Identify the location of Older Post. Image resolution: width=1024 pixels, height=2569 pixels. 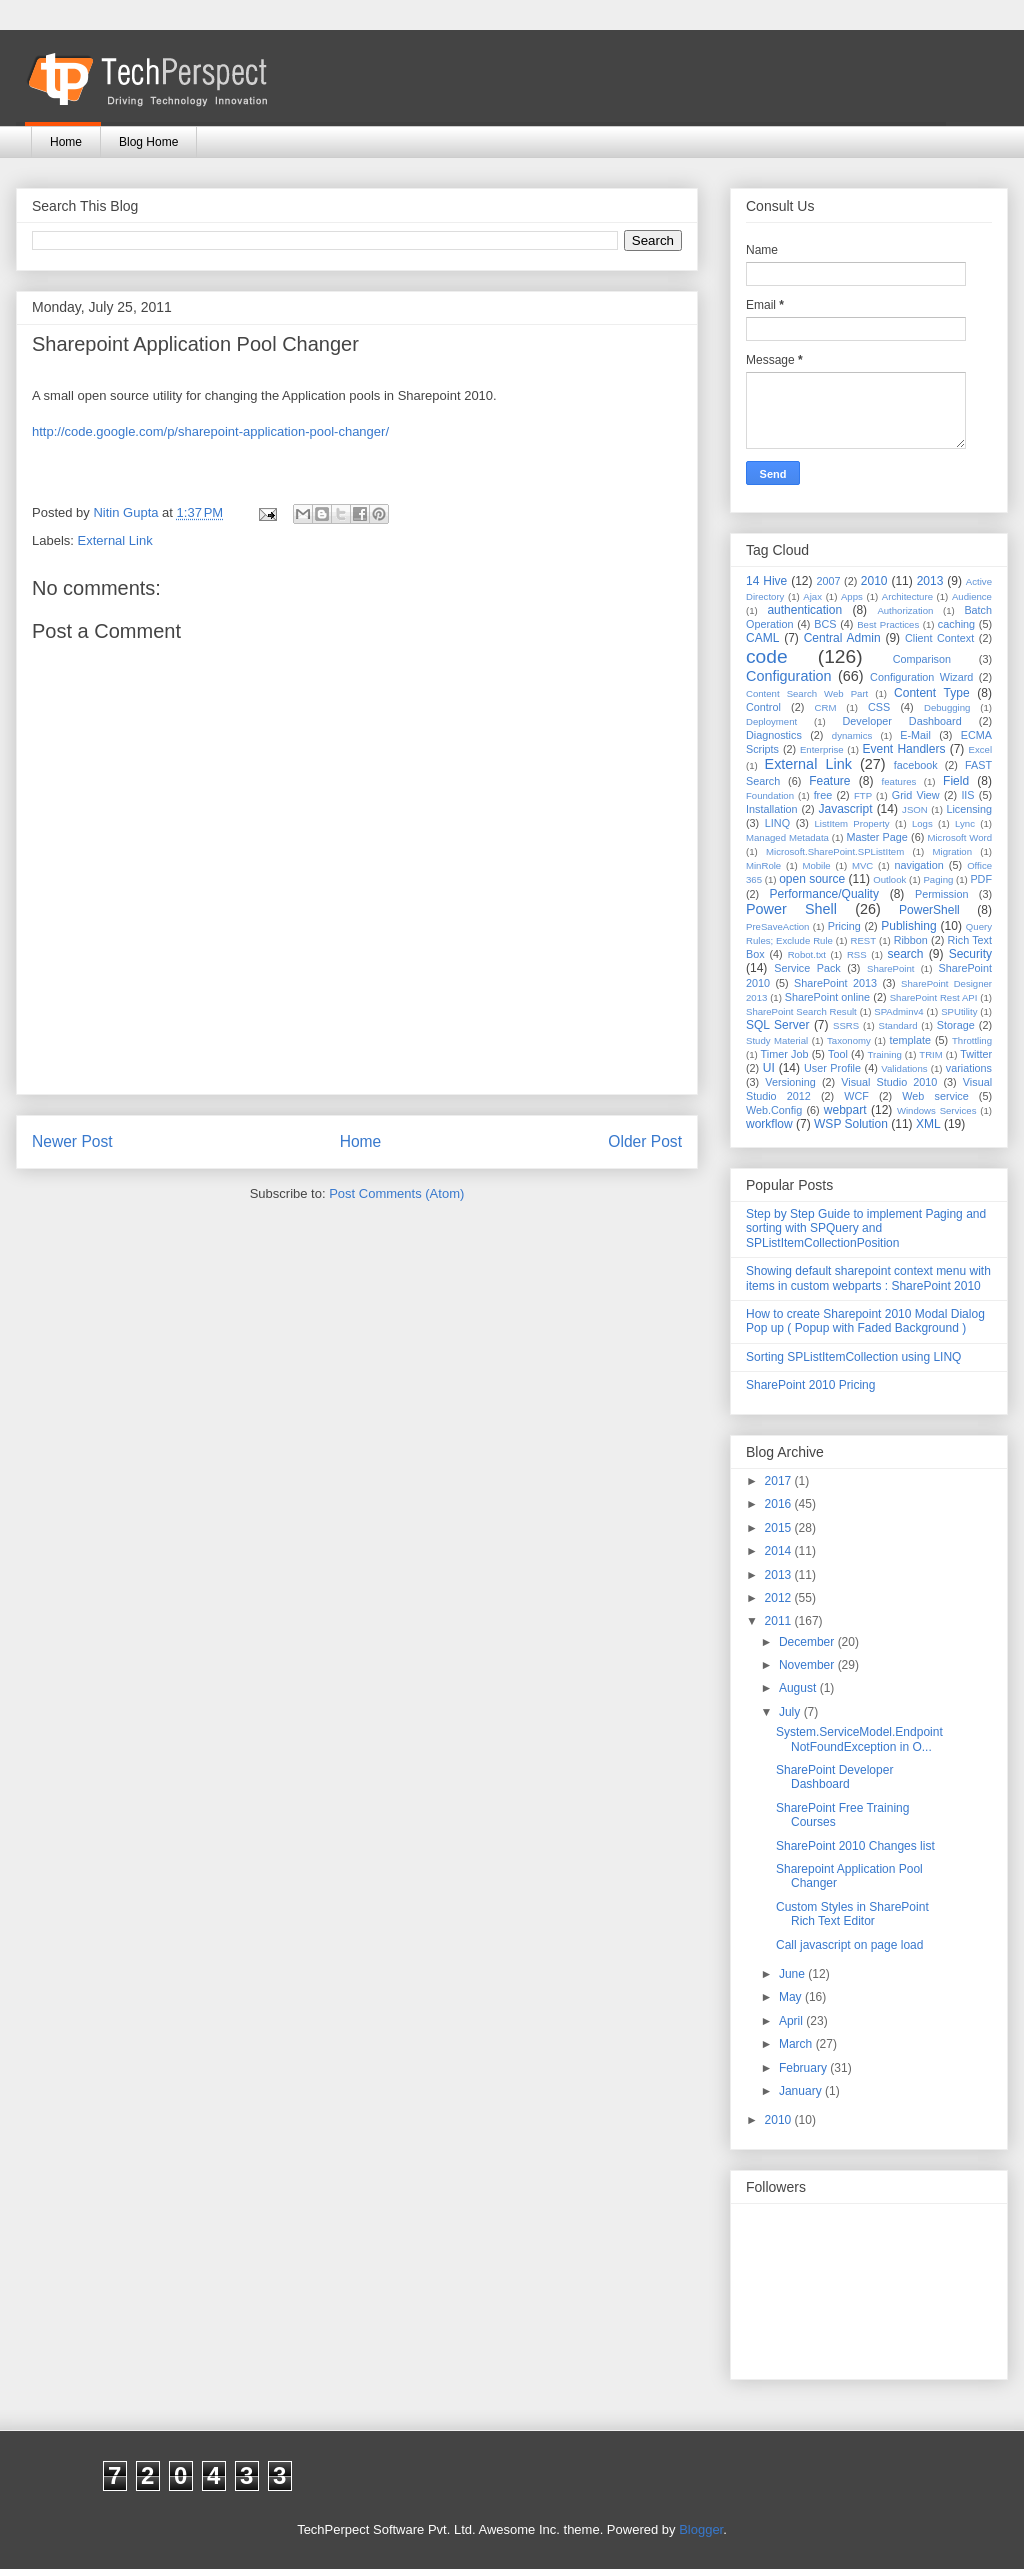
(645, 1141).